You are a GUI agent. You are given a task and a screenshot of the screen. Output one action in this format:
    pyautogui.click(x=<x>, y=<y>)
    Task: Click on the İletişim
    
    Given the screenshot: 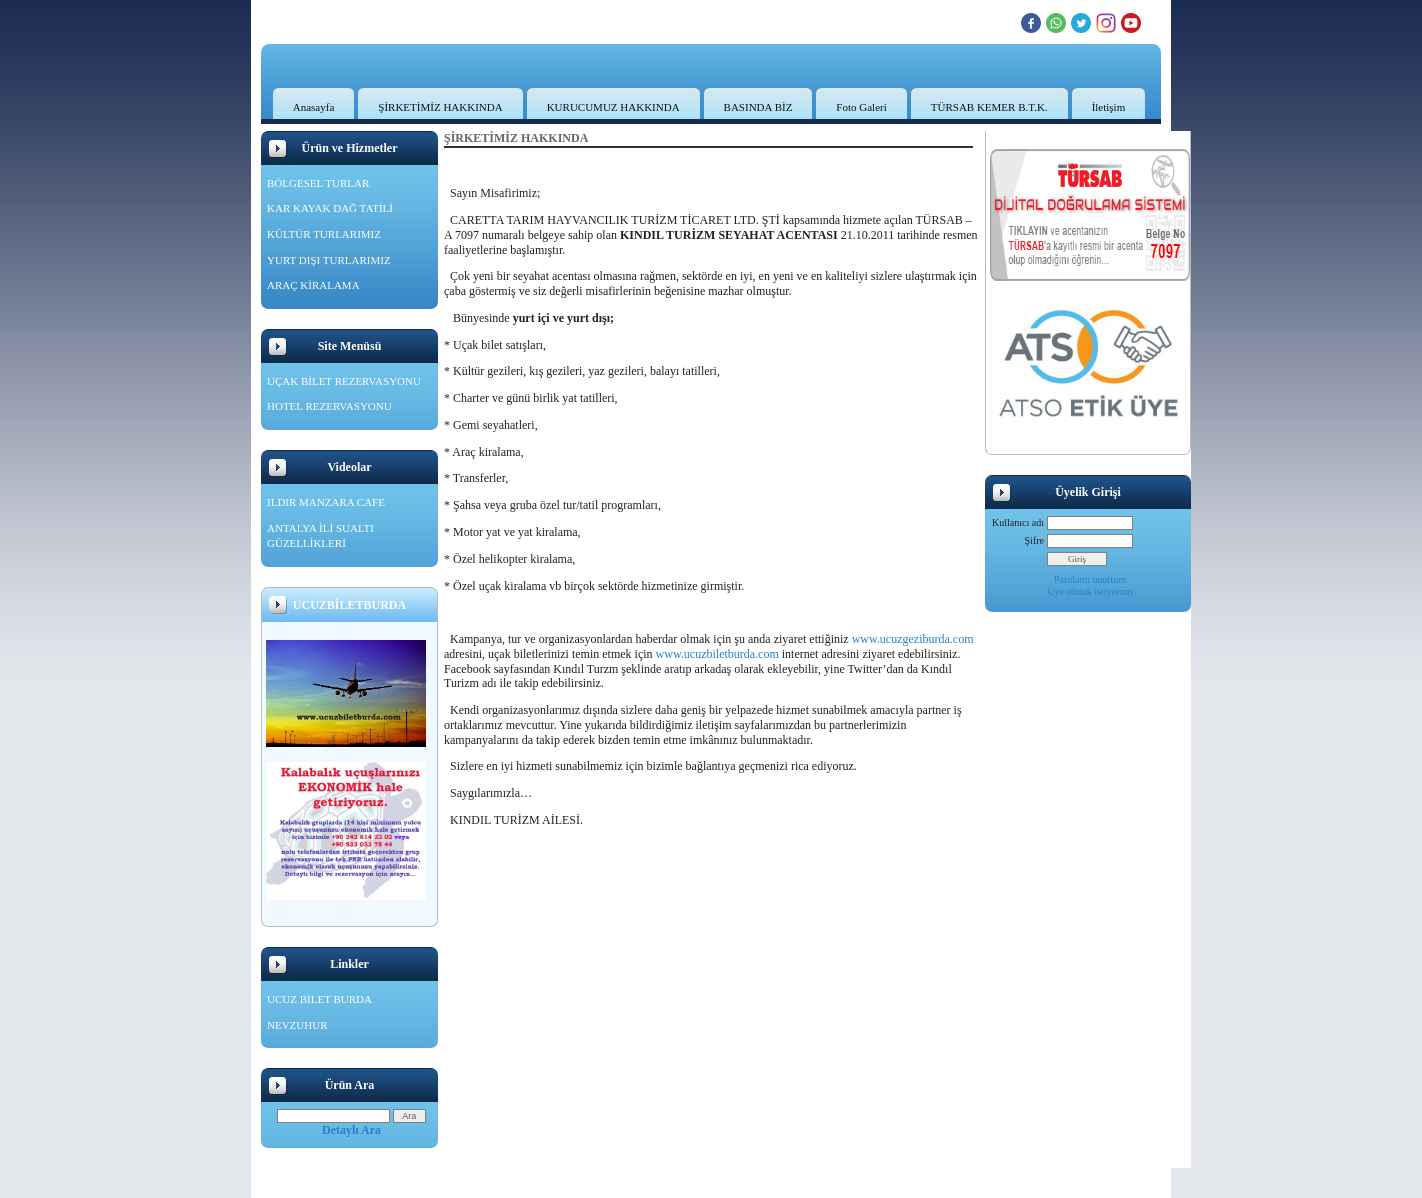 What is the action you would take?
    pyautogui.click(x=1109, y=107)
    